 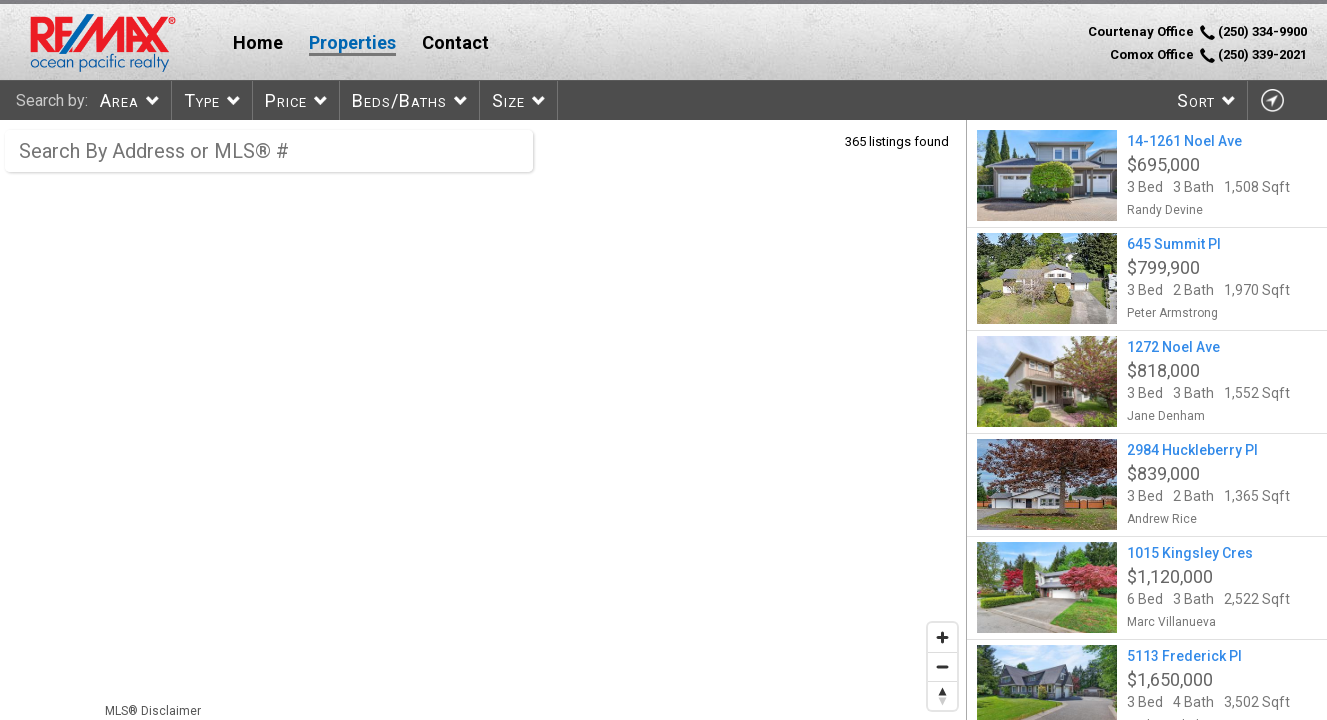 I want to click on Courtenay Office (250) 334-9900, so click(x=1197, y=32).